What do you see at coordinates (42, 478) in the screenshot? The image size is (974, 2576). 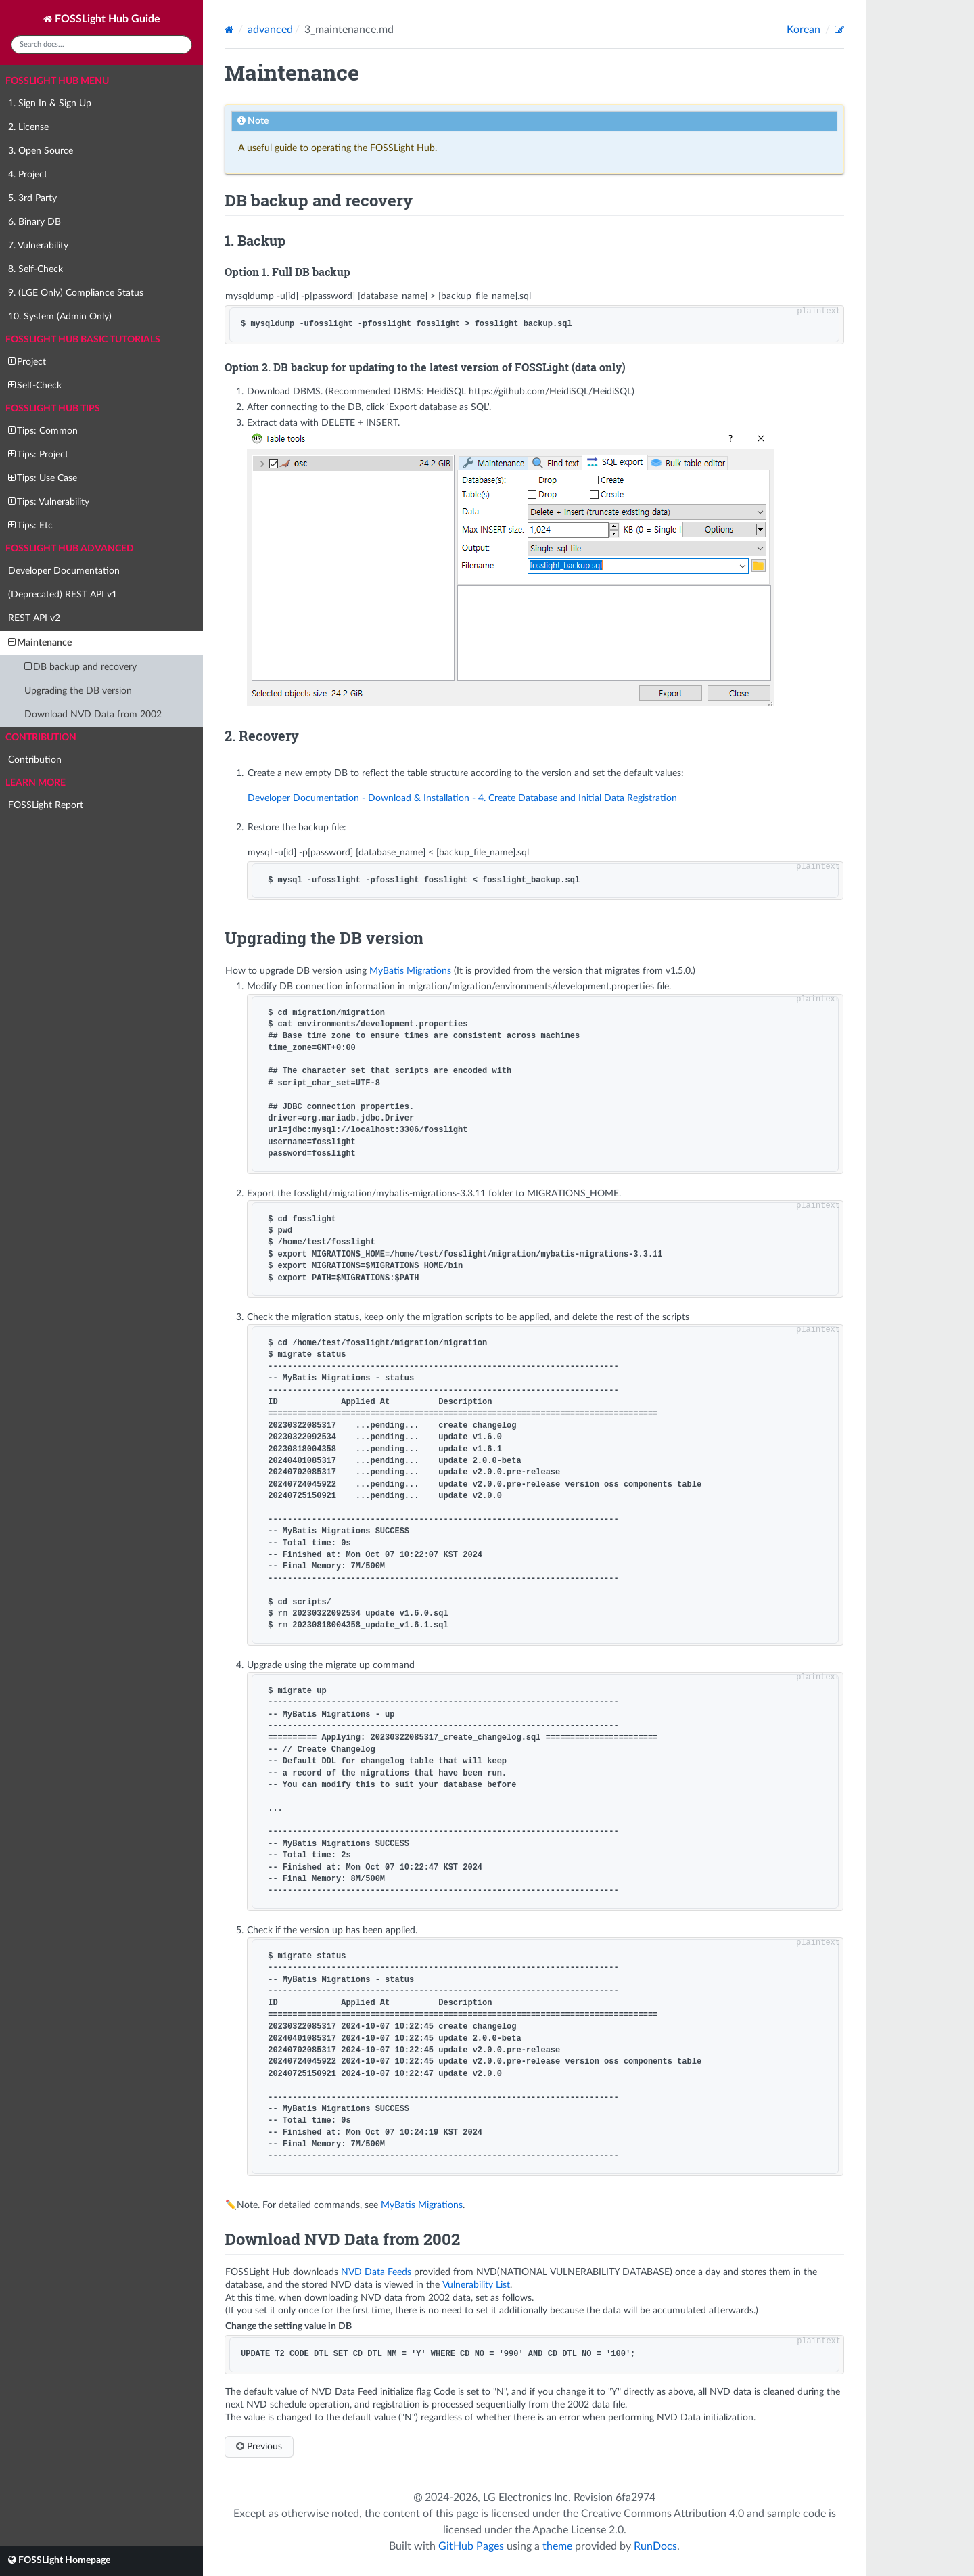 I see `Tips: Use Case` at bounding box center [42, 478].